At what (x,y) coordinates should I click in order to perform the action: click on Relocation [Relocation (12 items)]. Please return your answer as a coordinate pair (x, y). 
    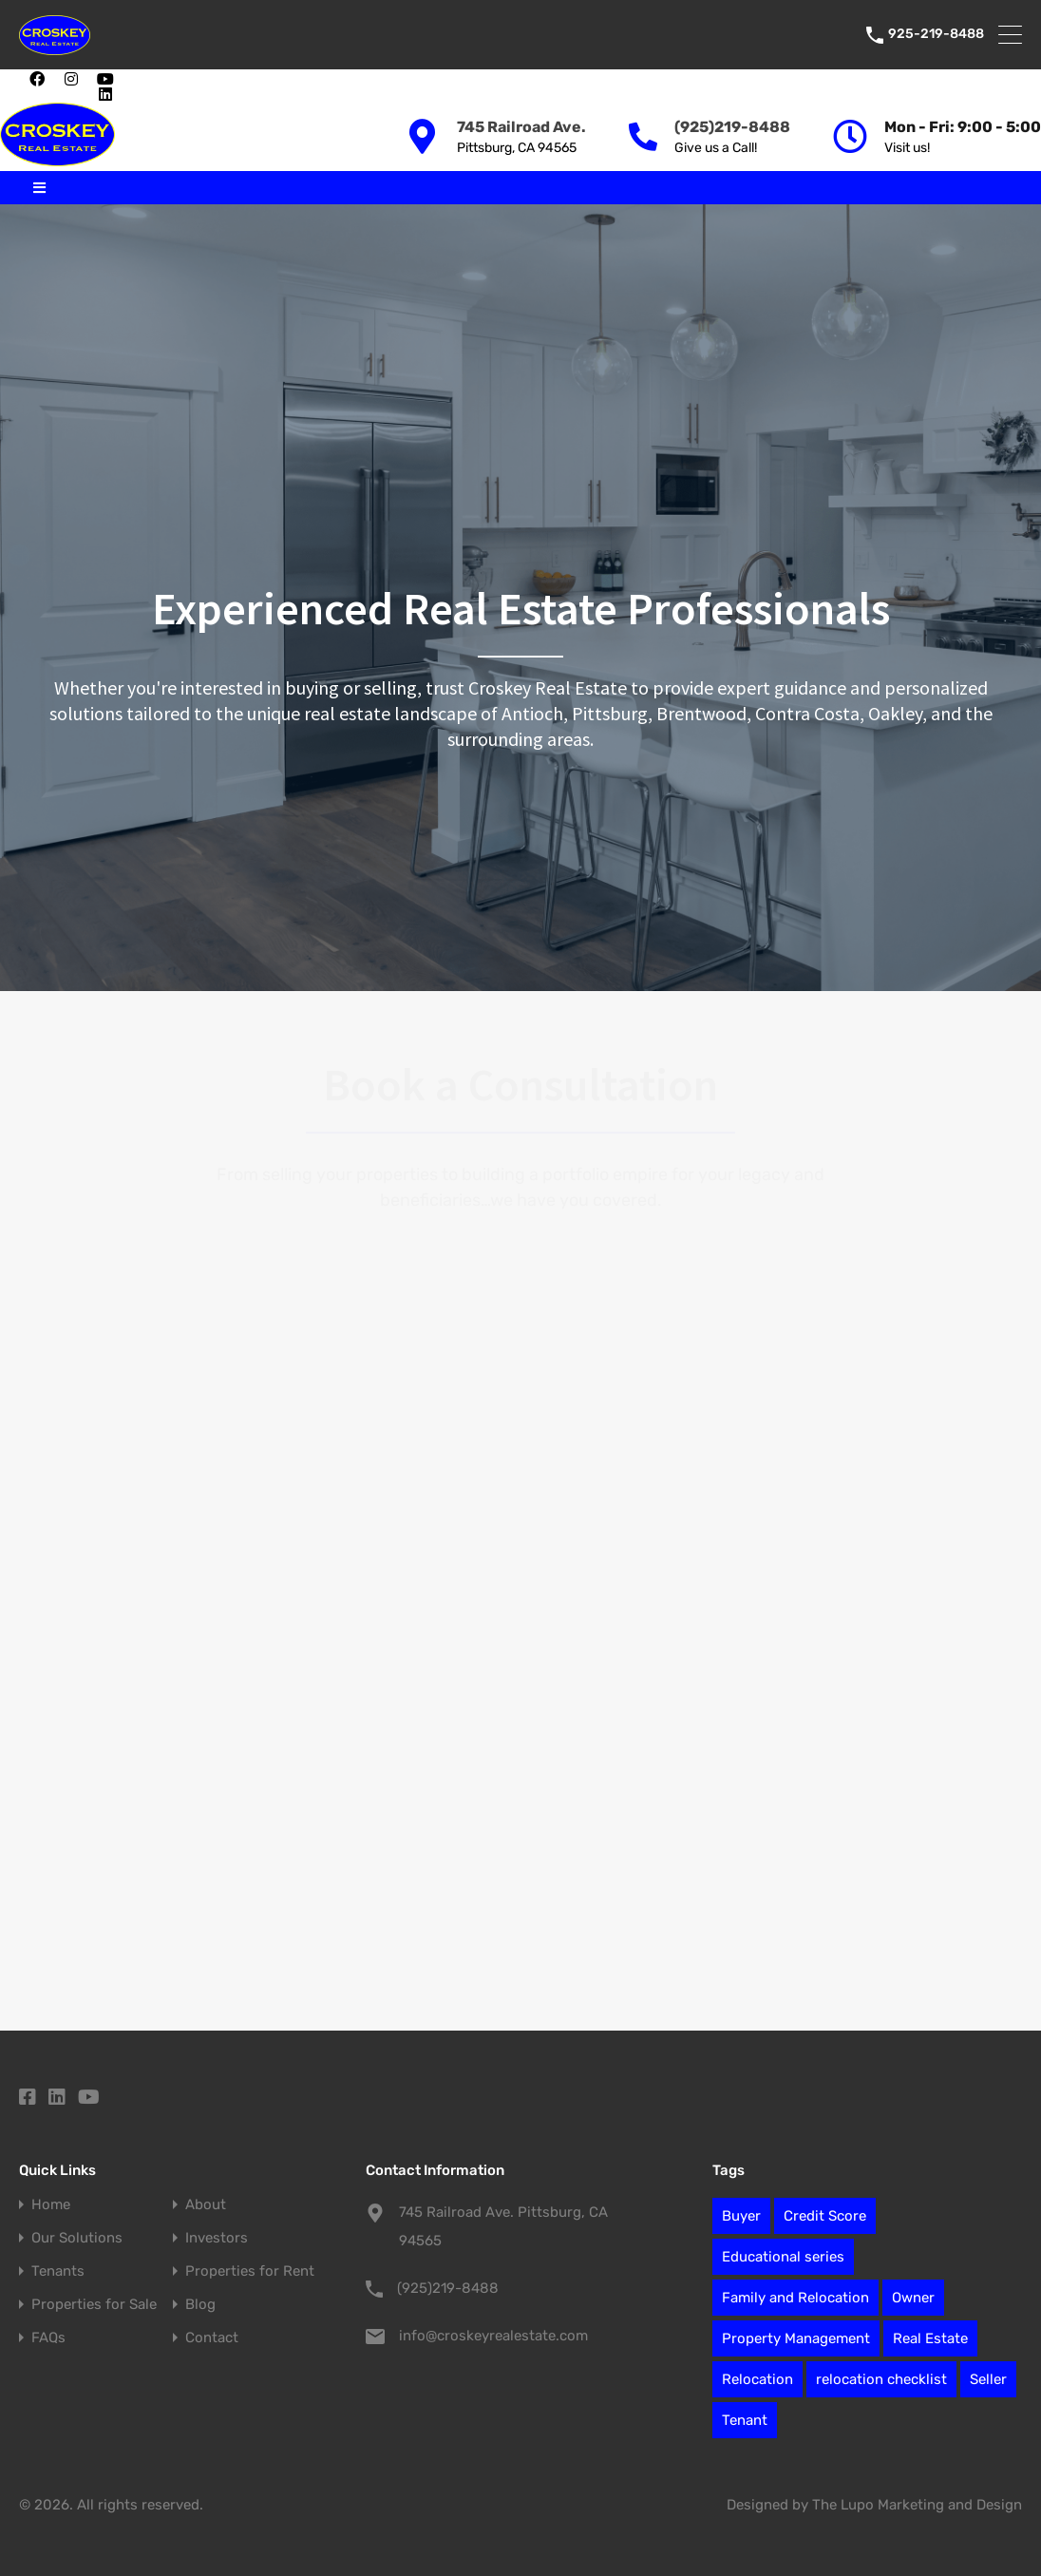
    Looking at the image, I should click on (757, 2379).